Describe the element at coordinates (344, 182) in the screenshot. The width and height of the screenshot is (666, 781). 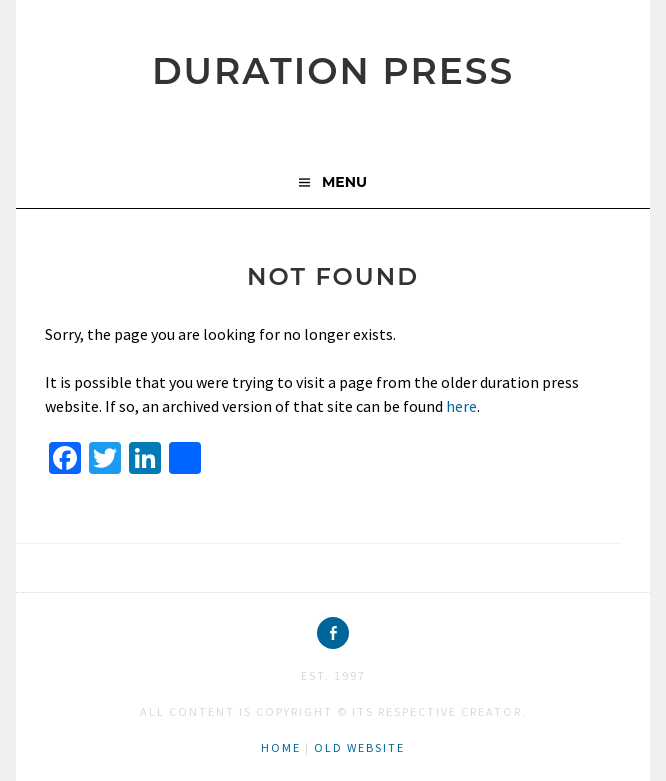
I see `Menu` at that location.